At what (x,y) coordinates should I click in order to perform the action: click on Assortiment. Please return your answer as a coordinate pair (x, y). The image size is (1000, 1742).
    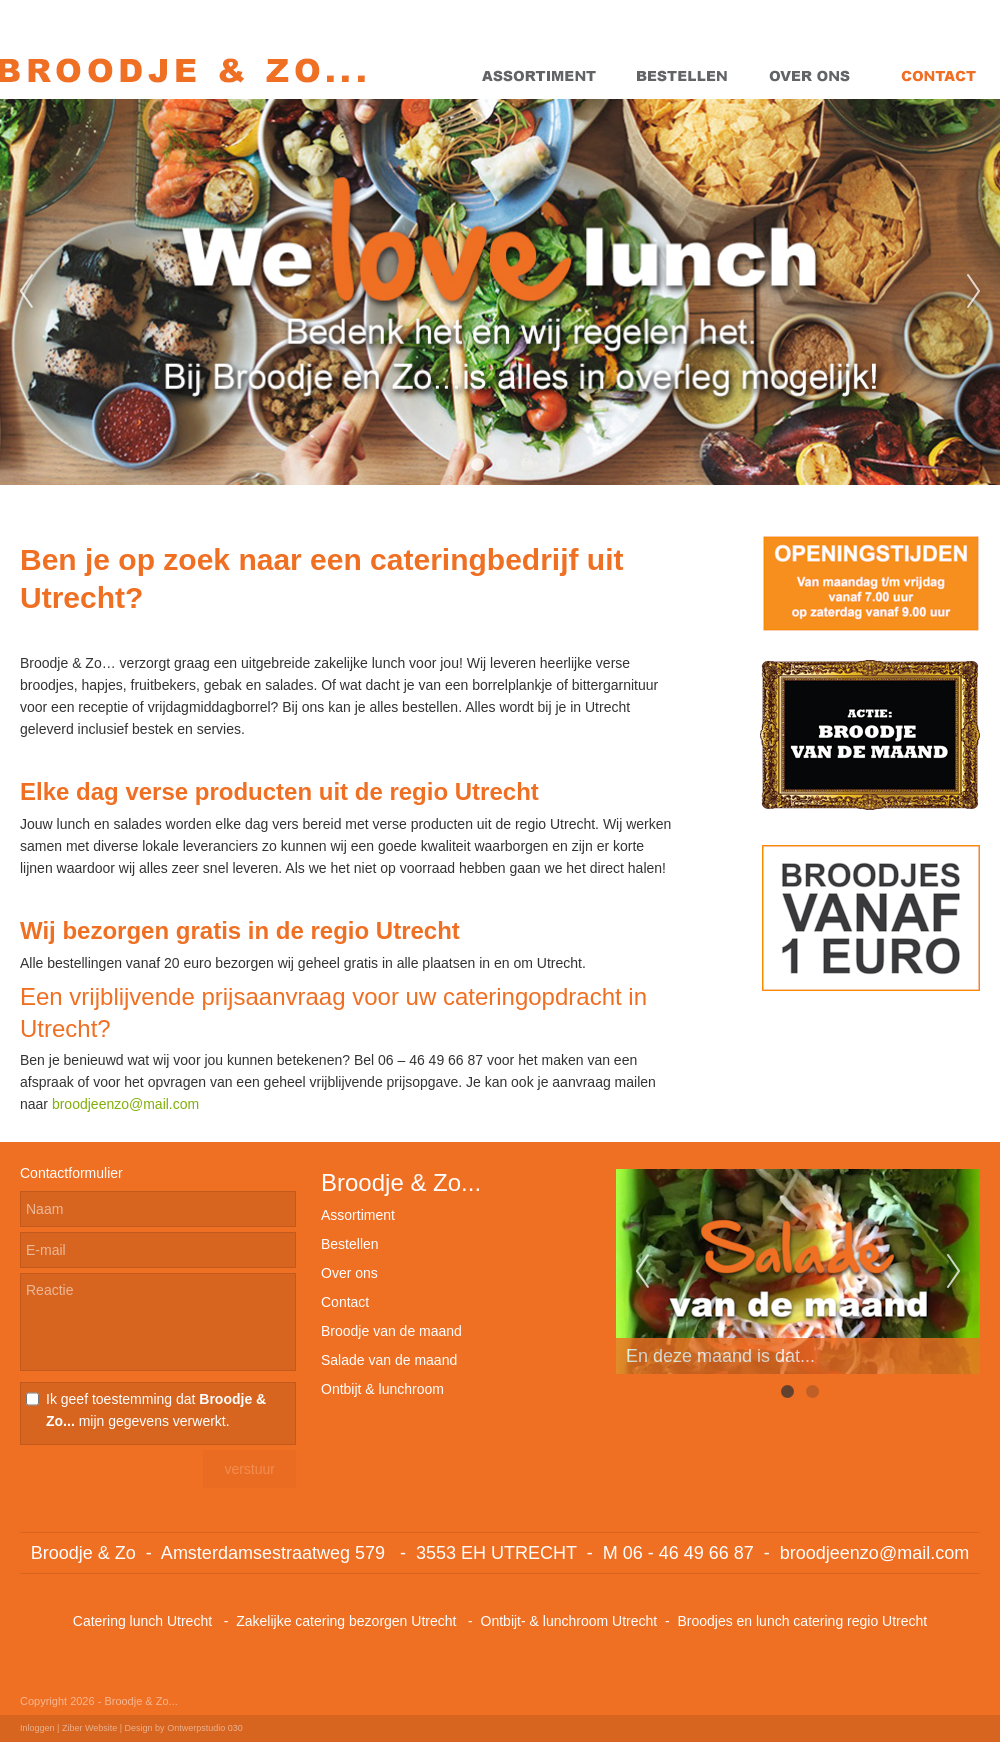
    Looking at the image, I should click on (358, 1215).